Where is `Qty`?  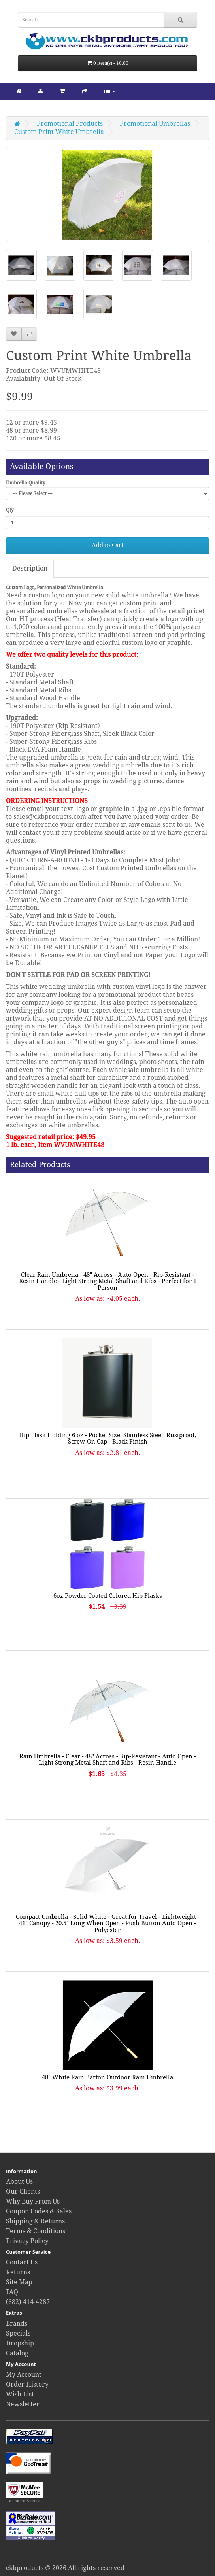 Qty is located at coordinates (10, 510).